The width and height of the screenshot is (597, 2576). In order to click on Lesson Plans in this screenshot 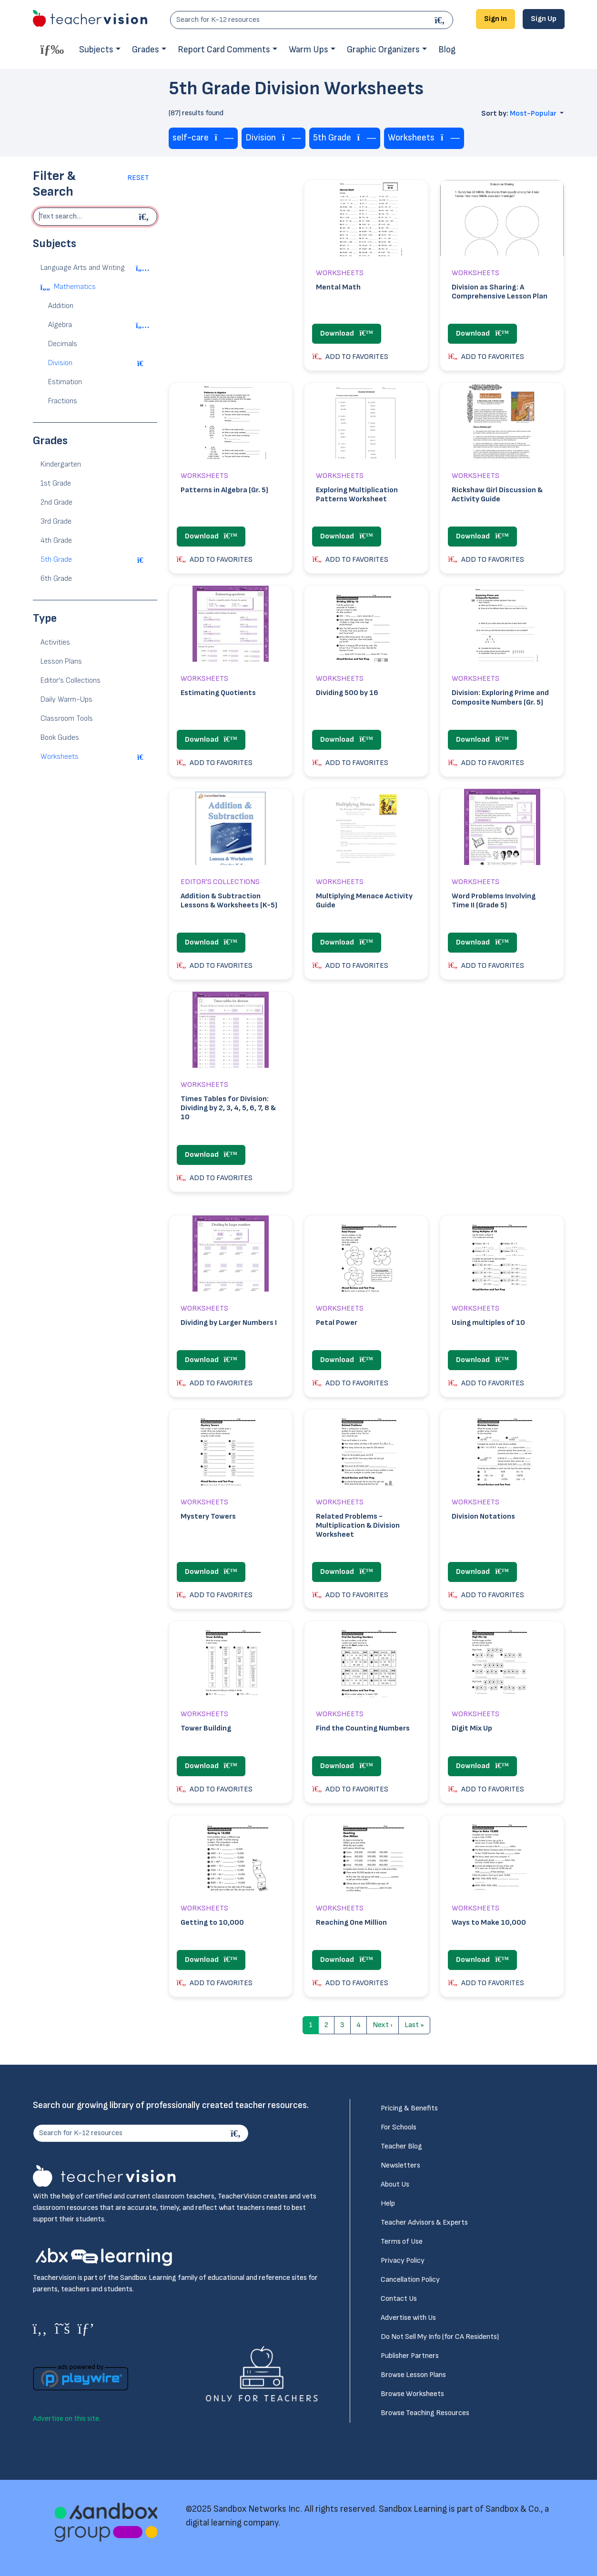, I will do `click(61, 661)`.